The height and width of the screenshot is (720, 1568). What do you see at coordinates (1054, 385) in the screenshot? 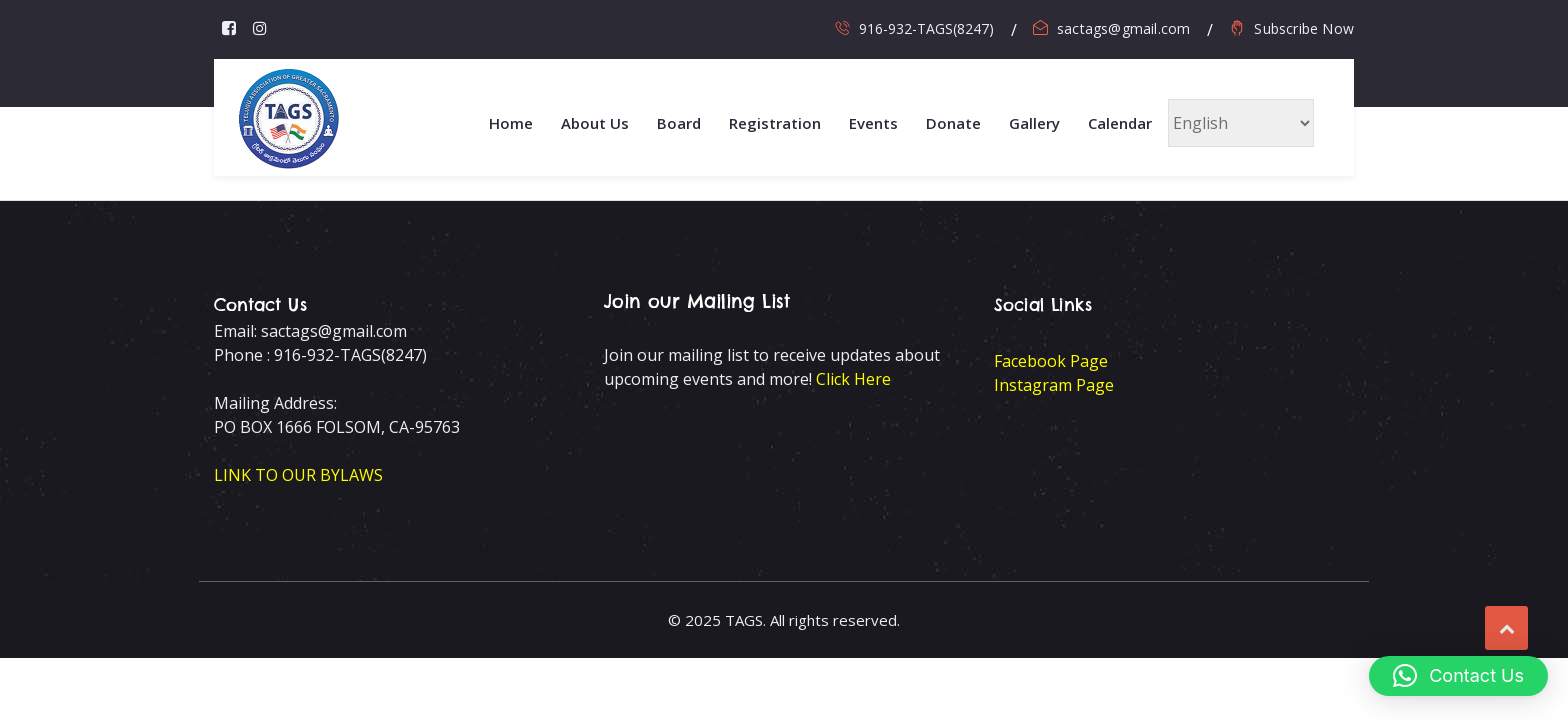
I see `Instagram Page` at bounding box center [1054, 385].